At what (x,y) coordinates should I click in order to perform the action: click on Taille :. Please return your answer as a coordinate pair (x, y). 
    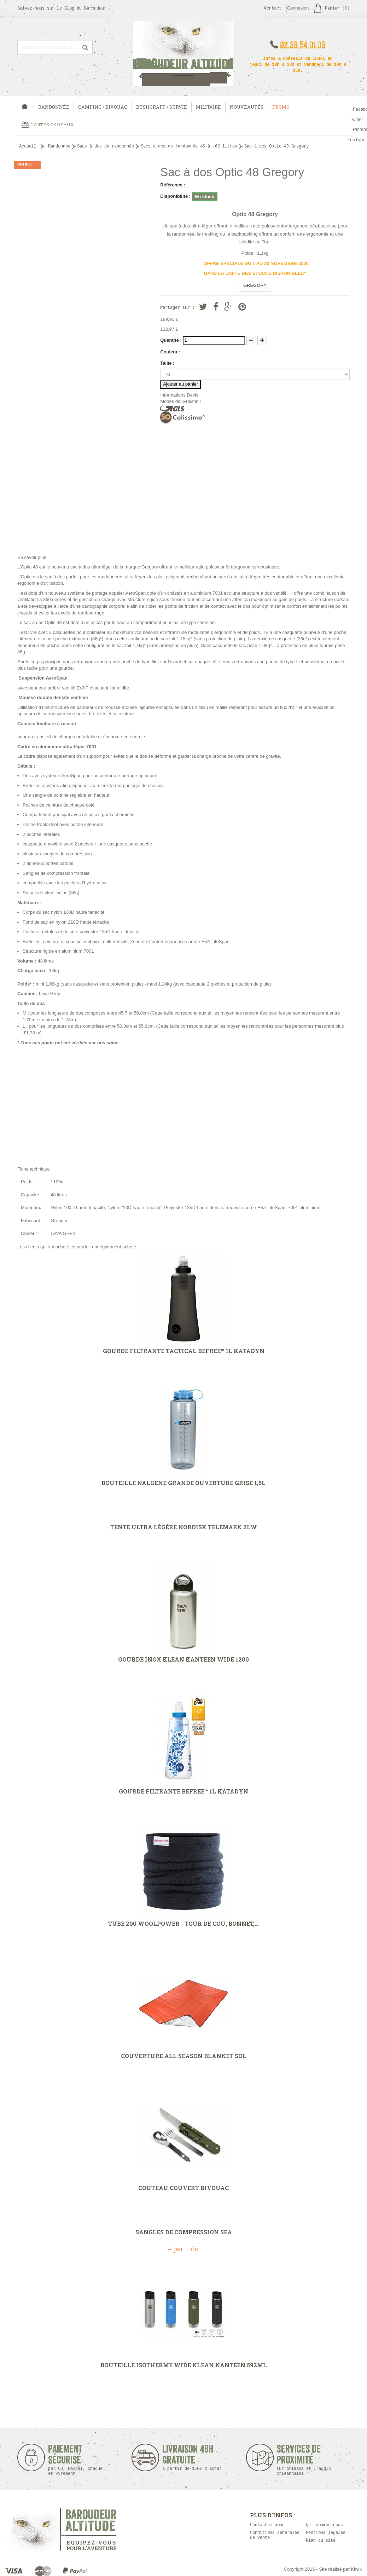
    Looking at the image, I should click on (167, 363).